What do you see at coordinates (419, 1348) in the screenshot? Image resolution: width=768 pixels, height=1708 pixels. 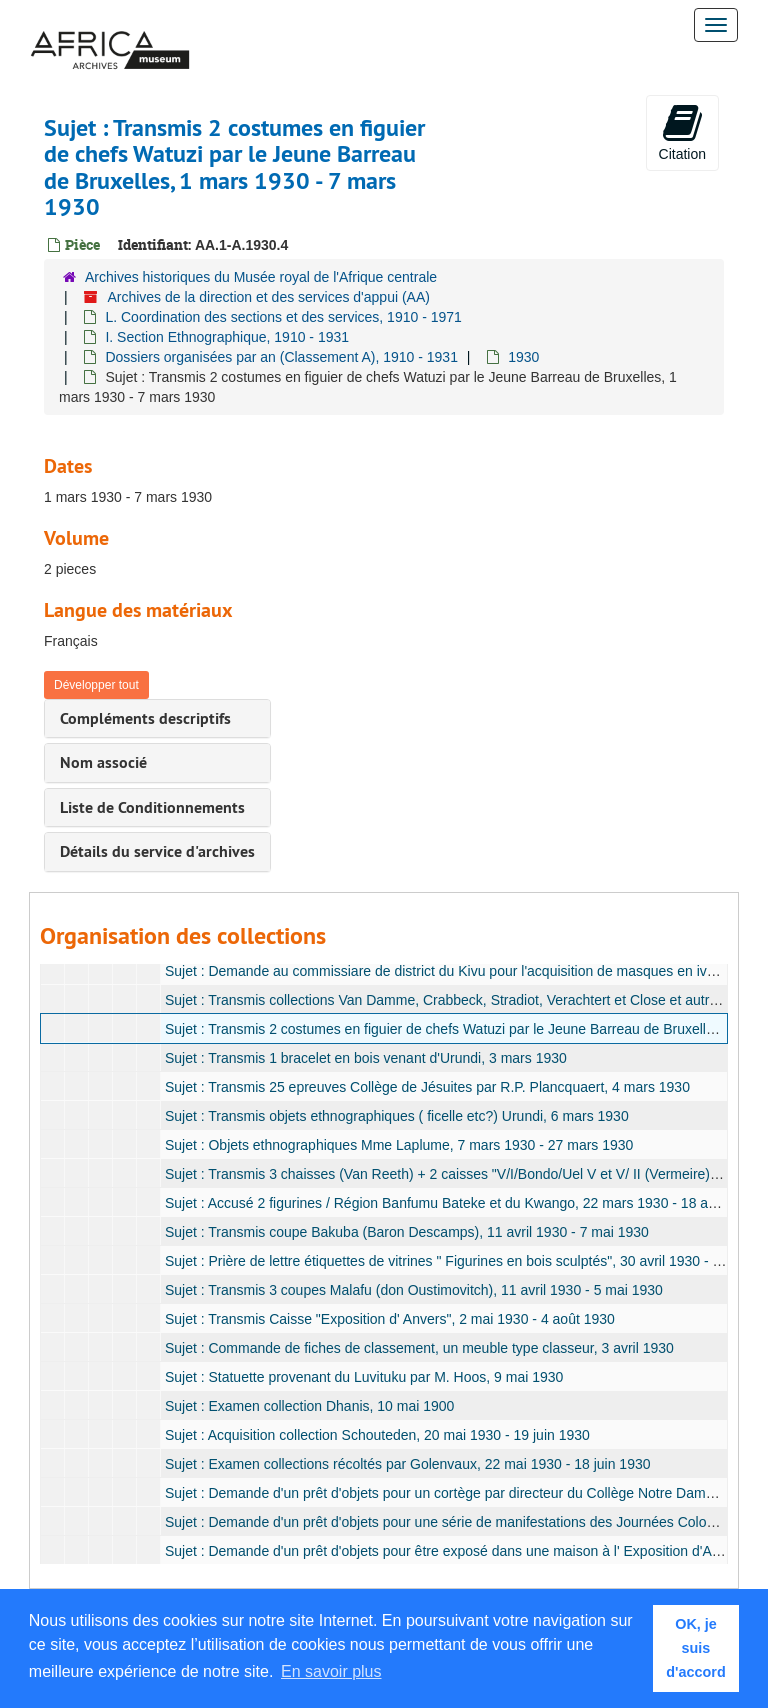 I see `Sujet : Commande de fiches de classement, un meuble type classeur, 3 avril 1930` at bounding box center [419, 1348].